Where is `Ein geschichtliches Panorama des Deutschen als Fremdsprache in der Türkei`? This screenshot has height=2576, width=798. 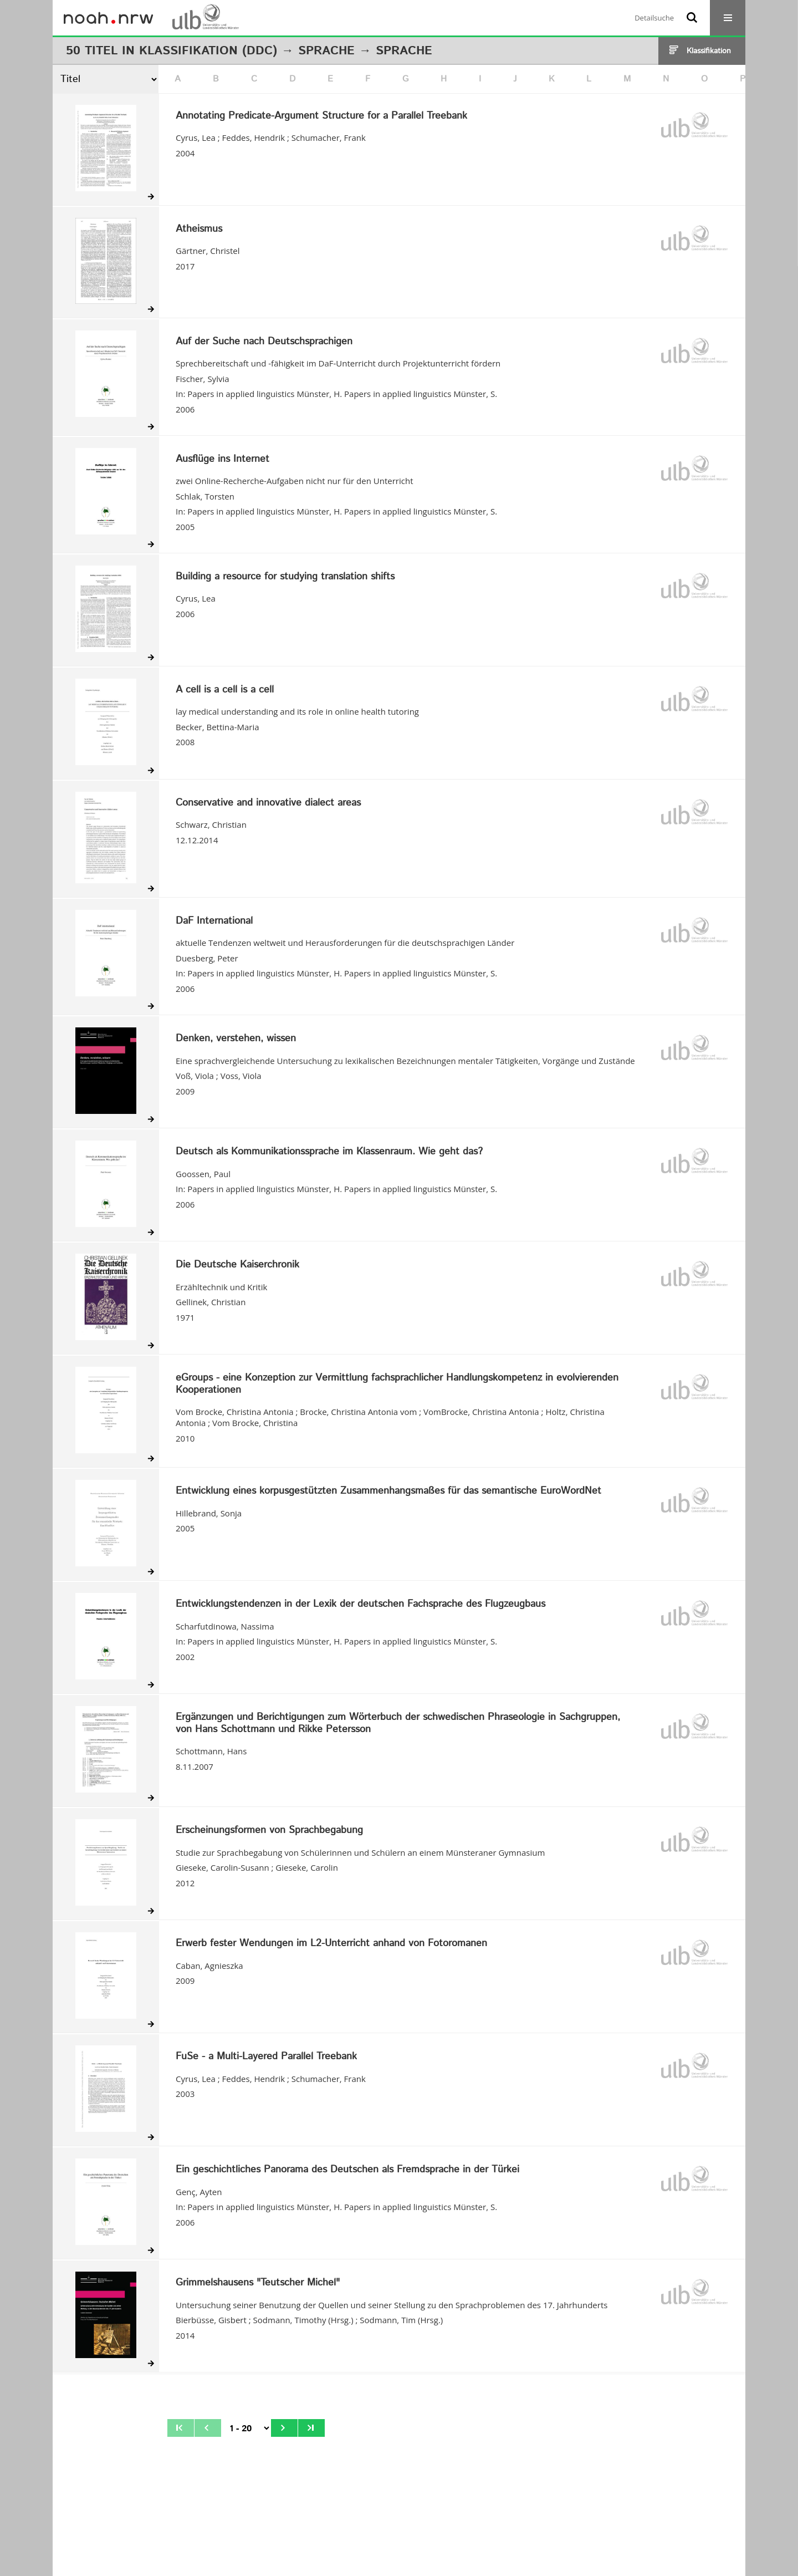
Ein geschichtliches Panorama des Deutschen als Fremdsprache in der Türkei is located at coordinates (347, 2170).